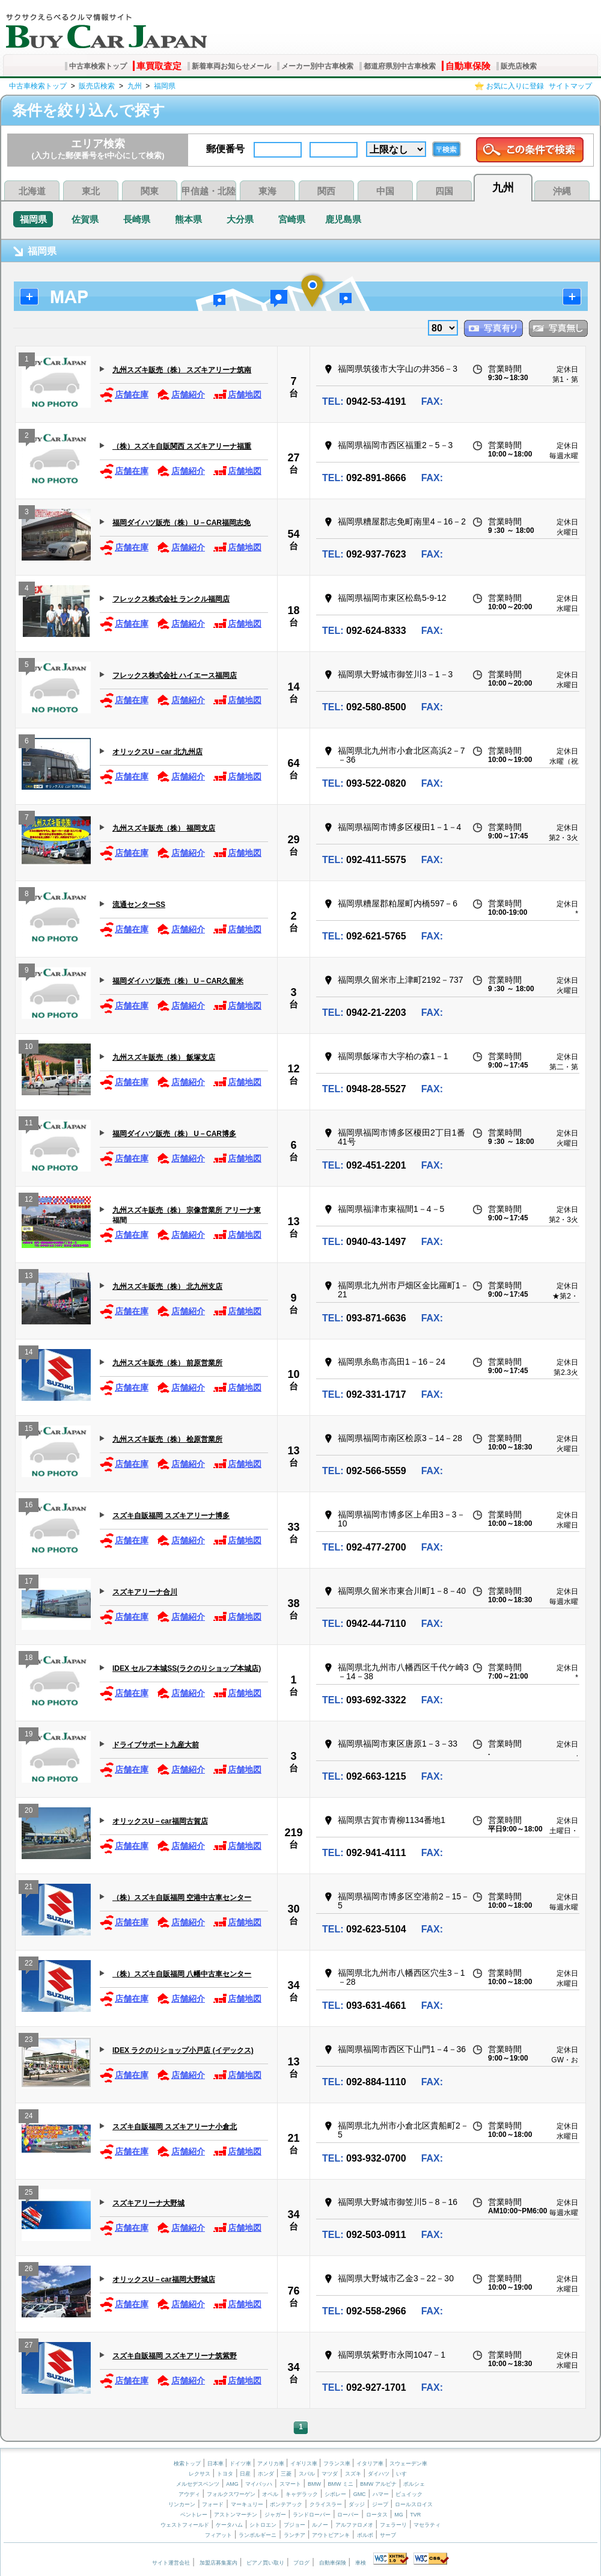 This screenshot has width=601, height=2576. What do you see at coordinates (267, 191) in the screenshot?
I see `東海` at bounding box center [267, 191].